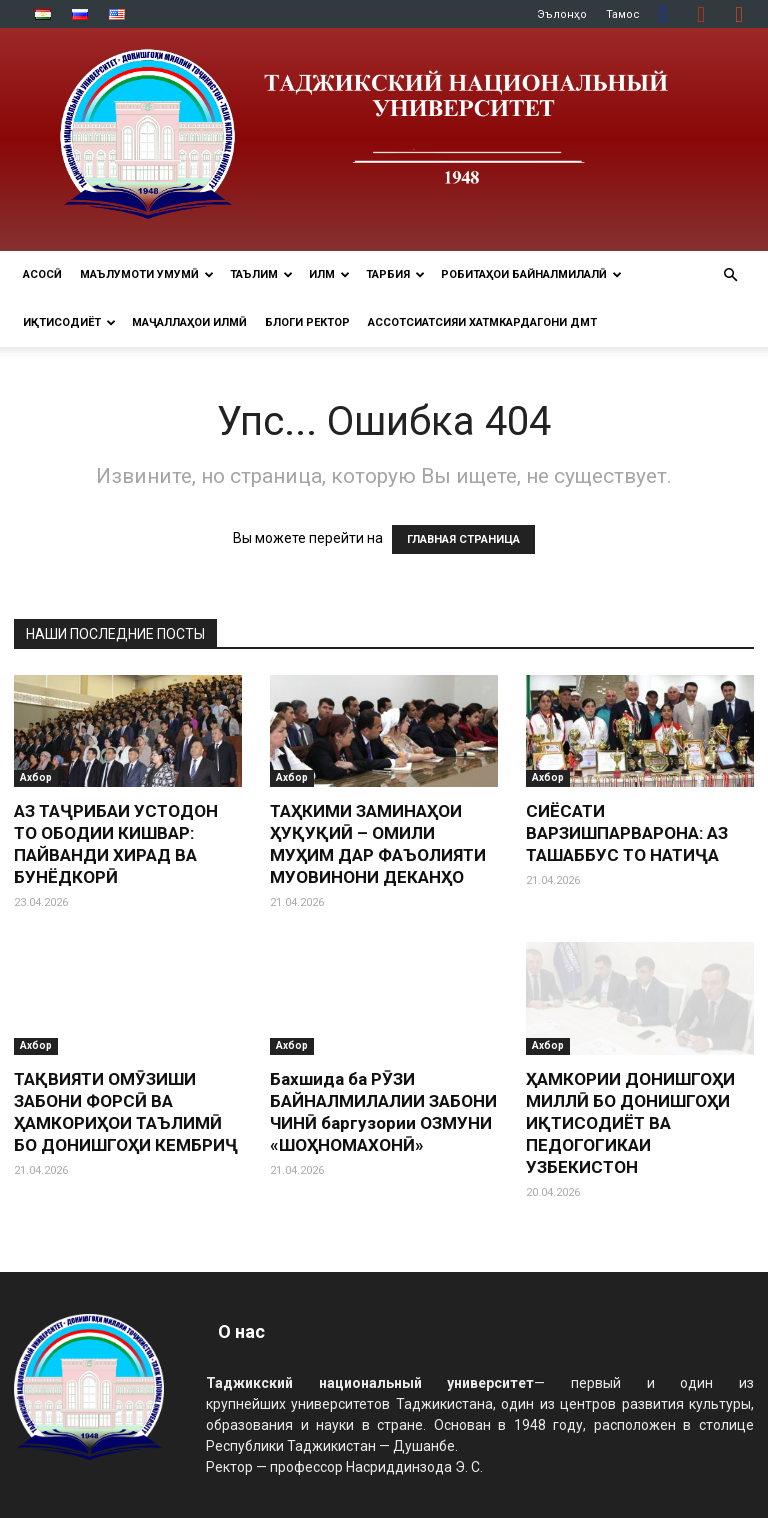  I want to click on ТАЪЛИМ, so click(261, 274).